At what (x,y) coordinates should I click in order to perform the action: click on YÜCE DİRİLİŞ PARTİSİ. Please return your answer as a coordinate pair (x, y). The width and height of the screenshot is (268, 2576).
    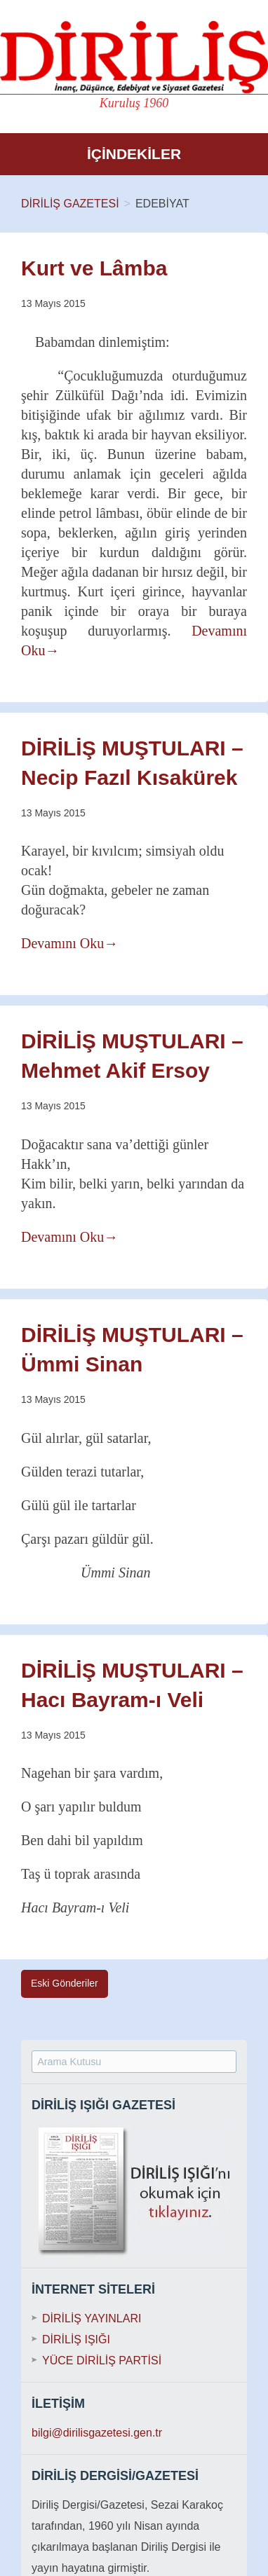
    Looking at the image, I should click on (101, 2360).